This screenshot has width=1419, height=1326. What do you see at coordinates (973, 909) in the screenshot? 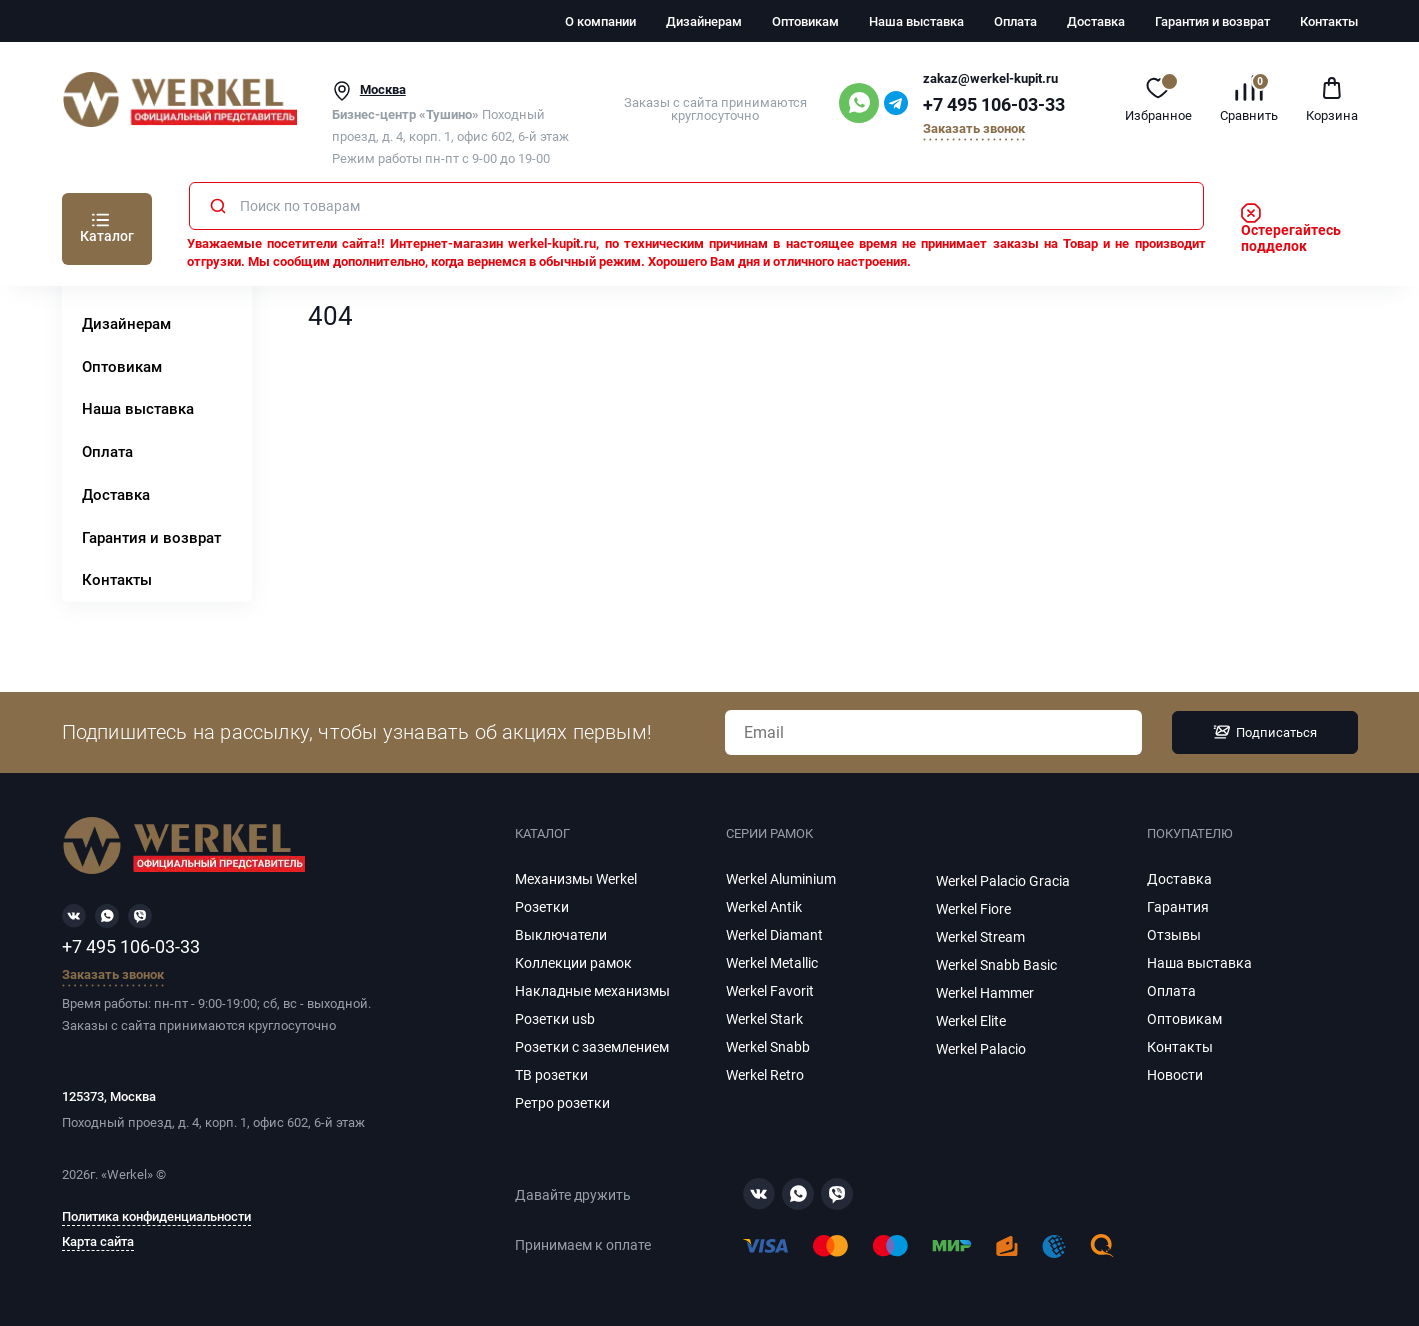
I see `Werkel Fiore` at bounding box center [973, 909].